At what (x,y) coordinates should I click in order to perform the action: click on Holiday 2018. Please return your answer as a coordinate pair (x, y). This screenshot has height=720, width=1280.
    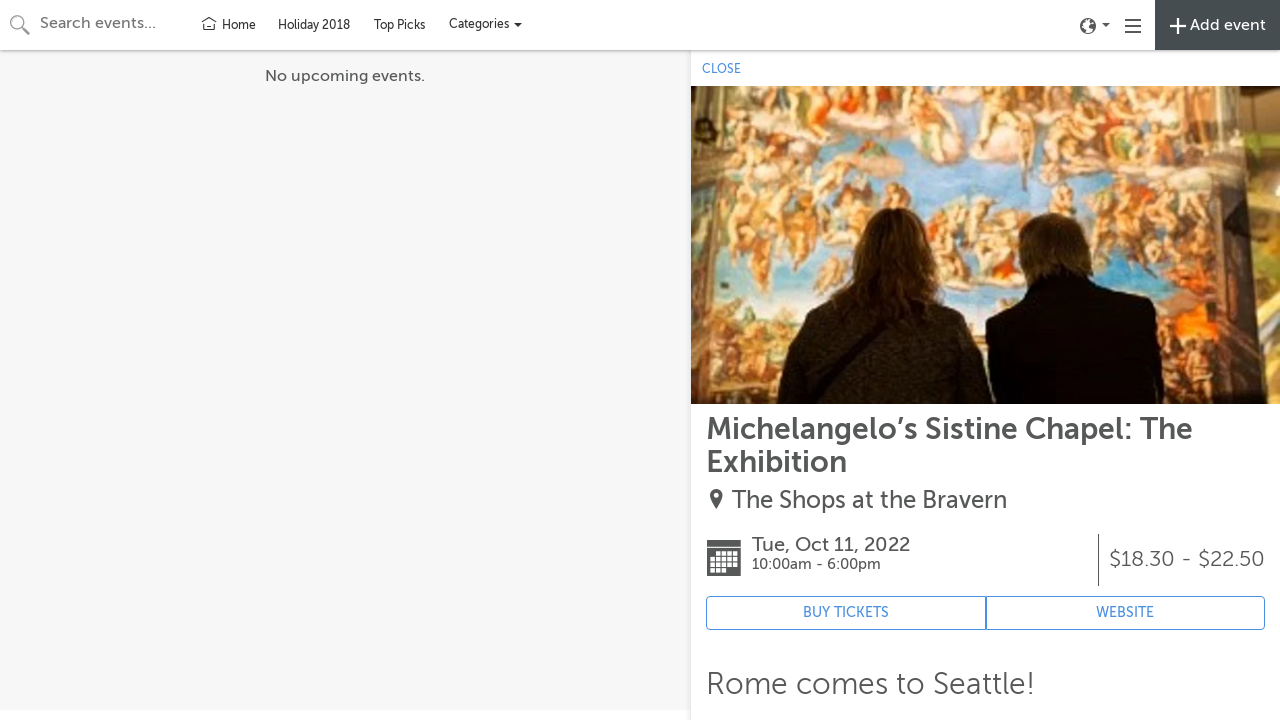
    Looking at the image, I should click on (314, 25).